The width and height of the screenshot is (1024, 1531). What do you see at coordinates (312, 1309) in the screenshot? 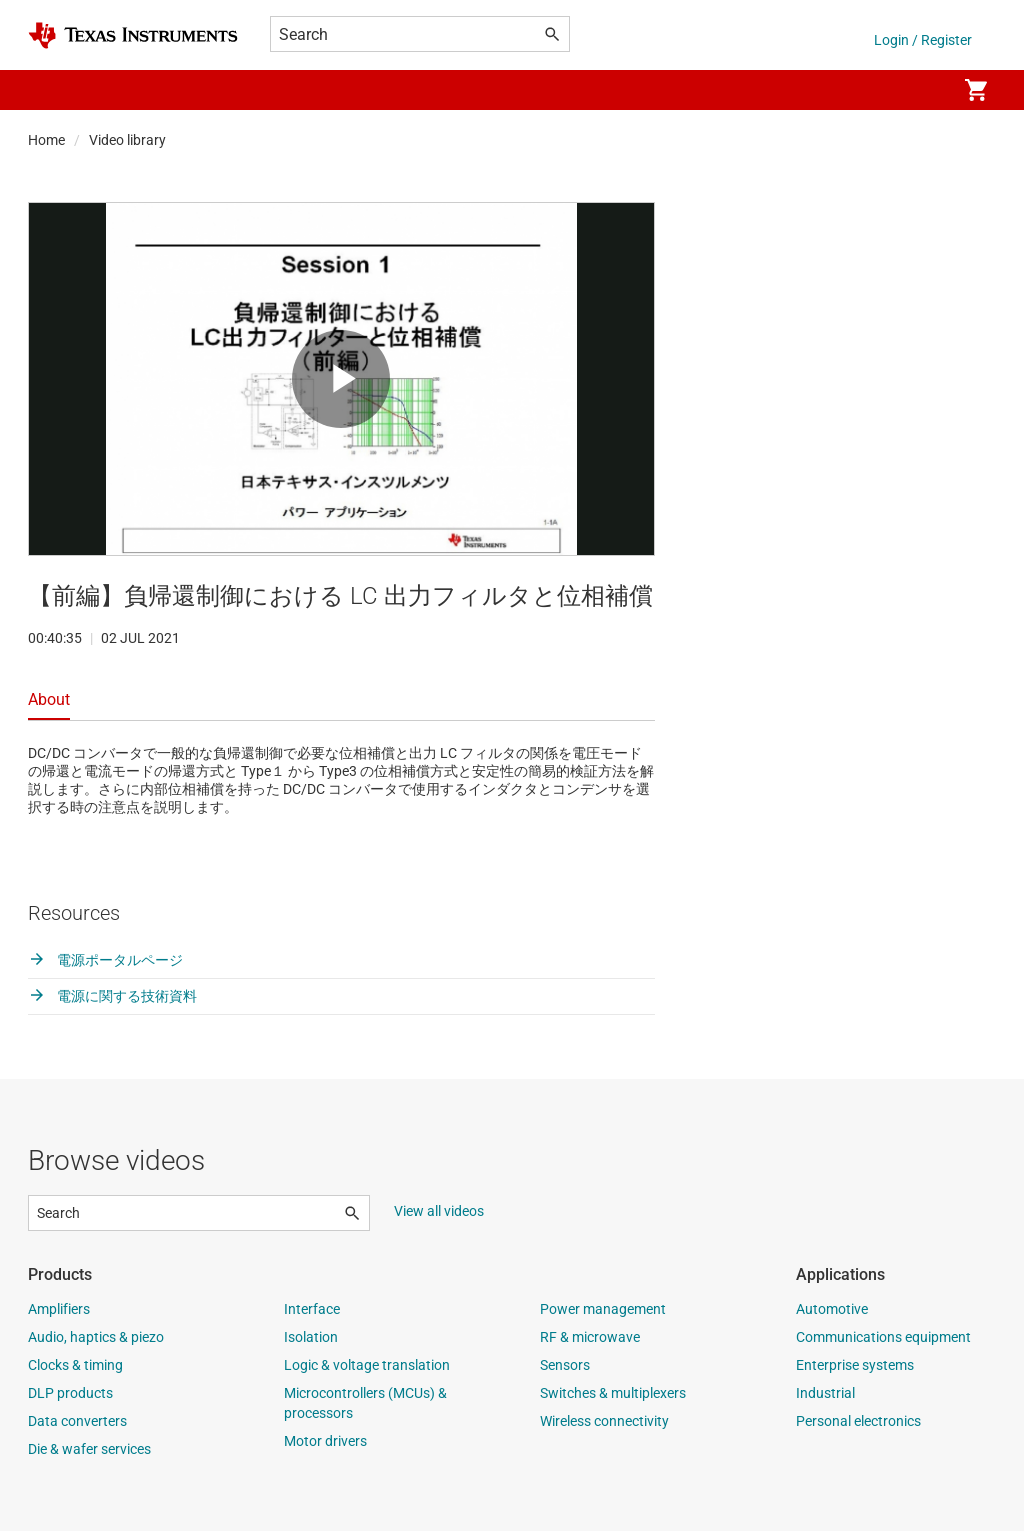
I see `Interface` at bounding box center [312, 1309].